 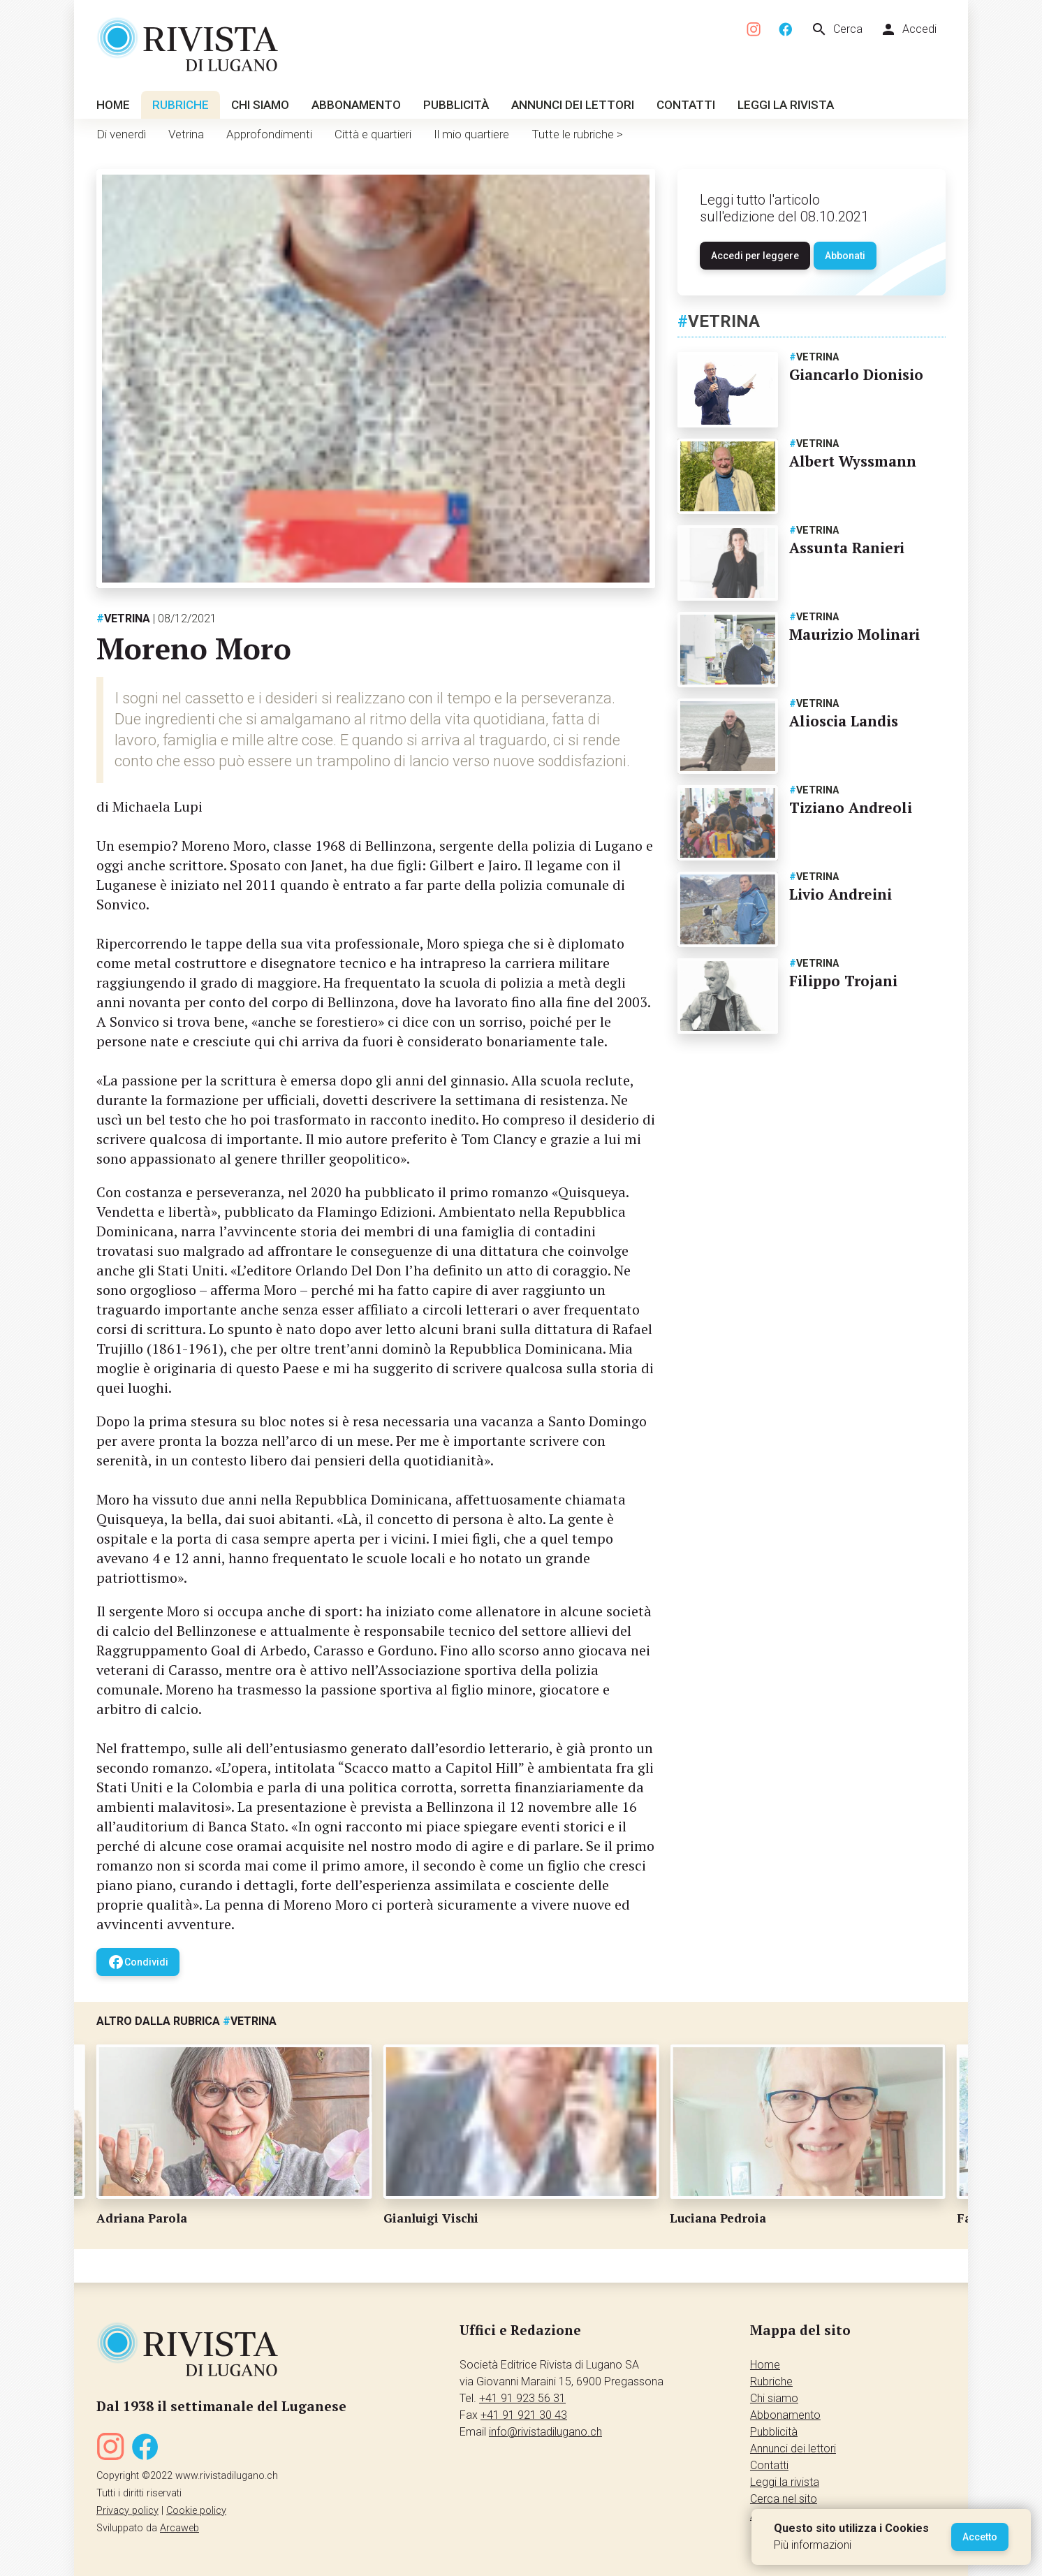 What do you see at coordinates (812, 2545) in the screenshot?
I see `Più informazioni` at bounding box center [812, 2545].